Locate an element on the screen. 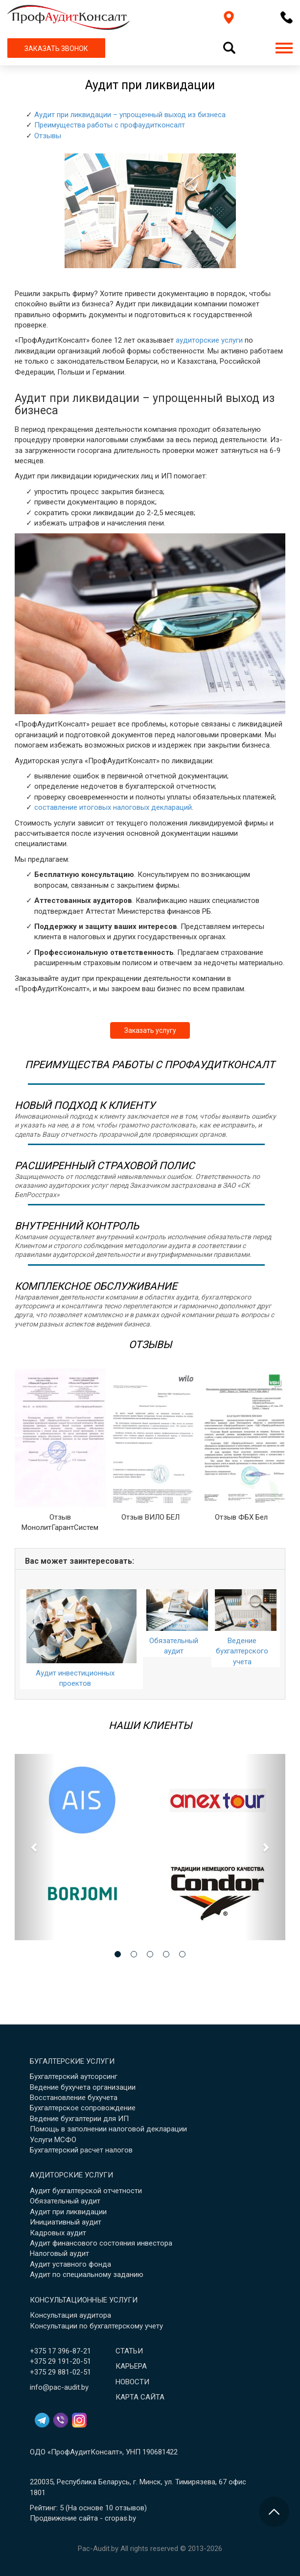  Аудиторские услуги is located at coordinates (71, 2175).